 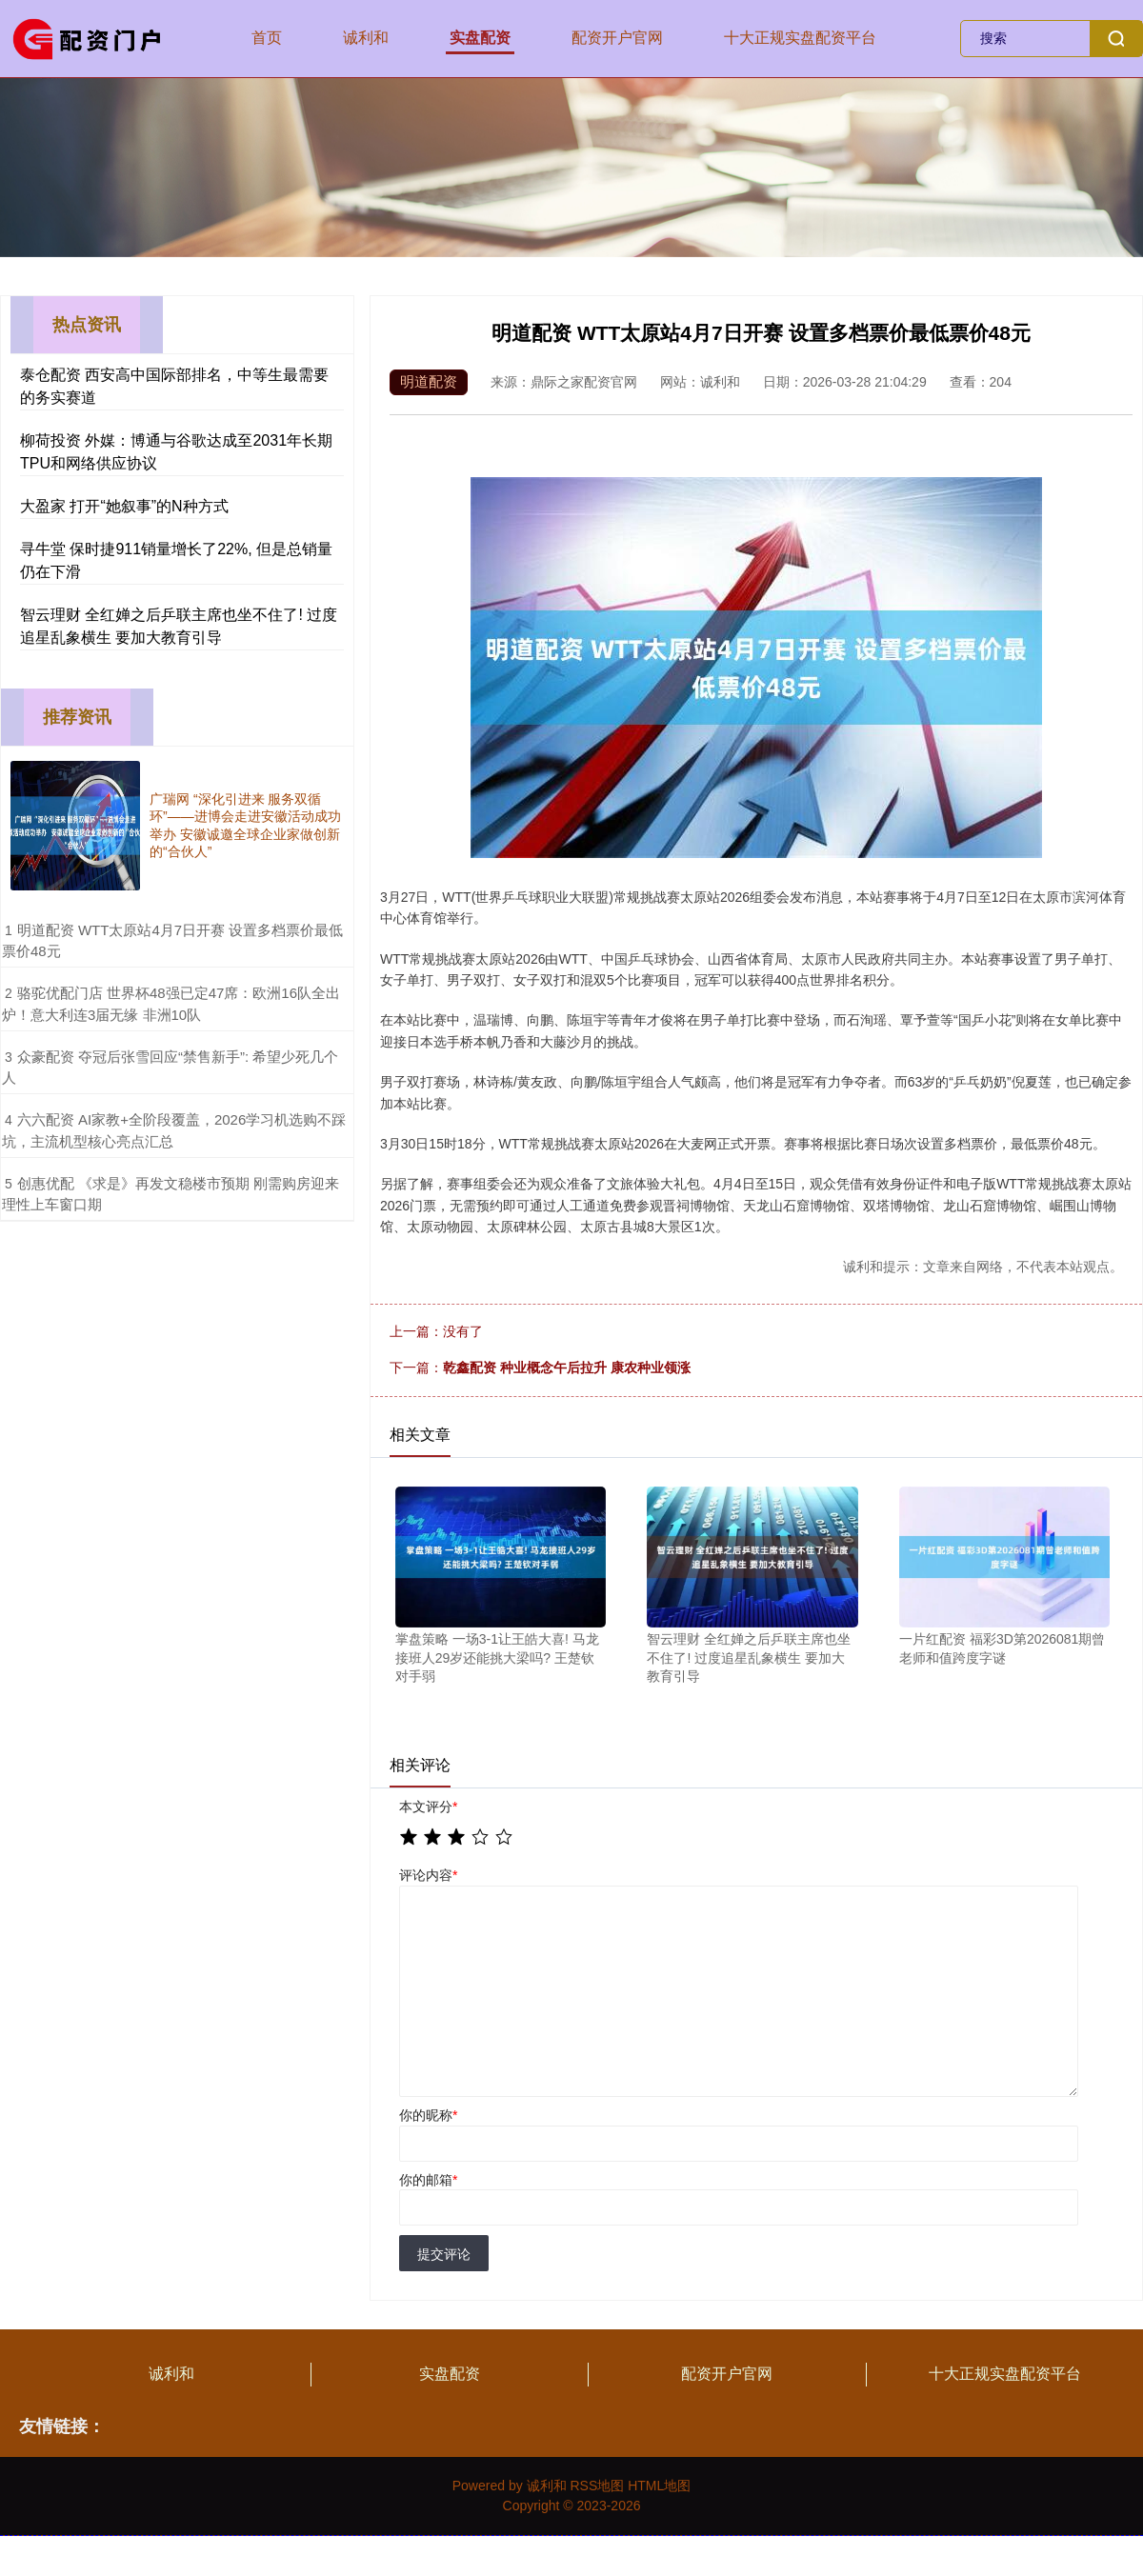 I want to click on 实盘配资, so click(x=480, y=38).